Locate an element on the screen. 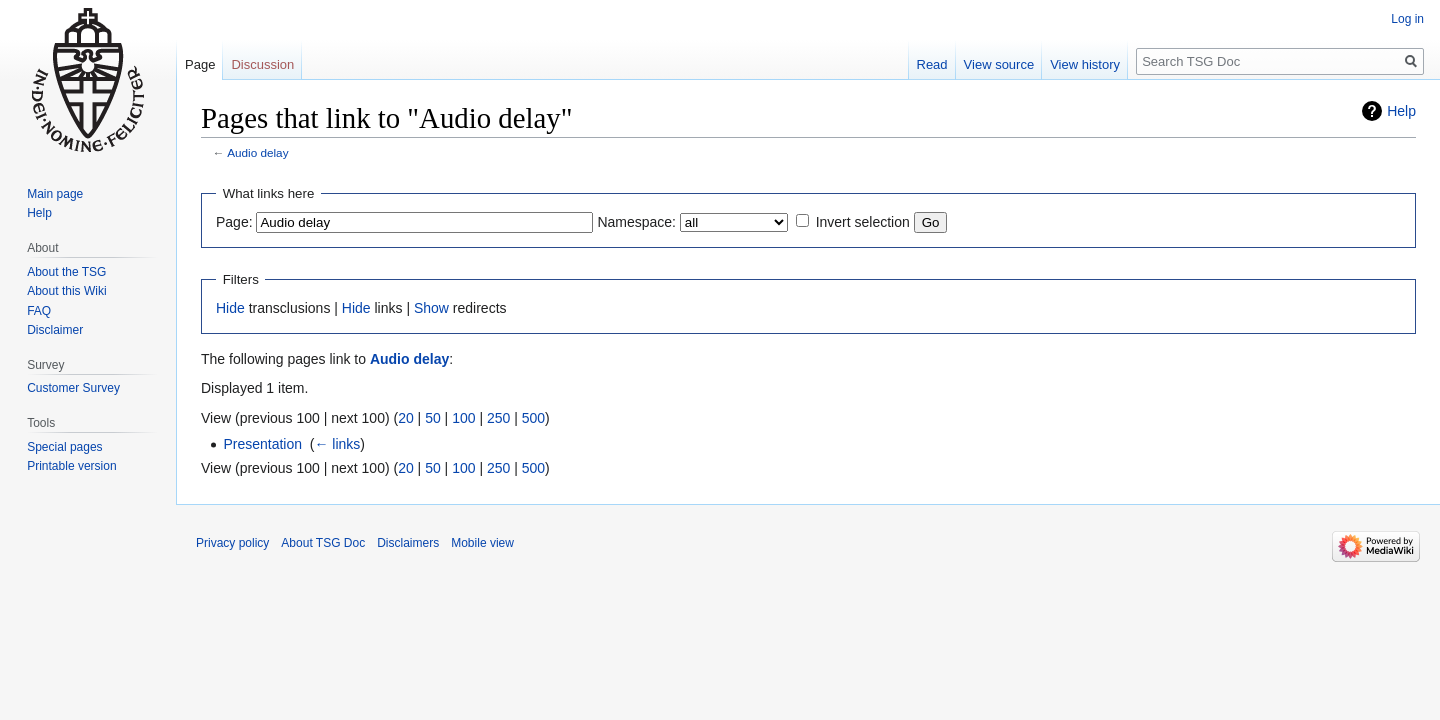 The image size is (1440, 720). Invert selection is located at coordinates (863, 222).